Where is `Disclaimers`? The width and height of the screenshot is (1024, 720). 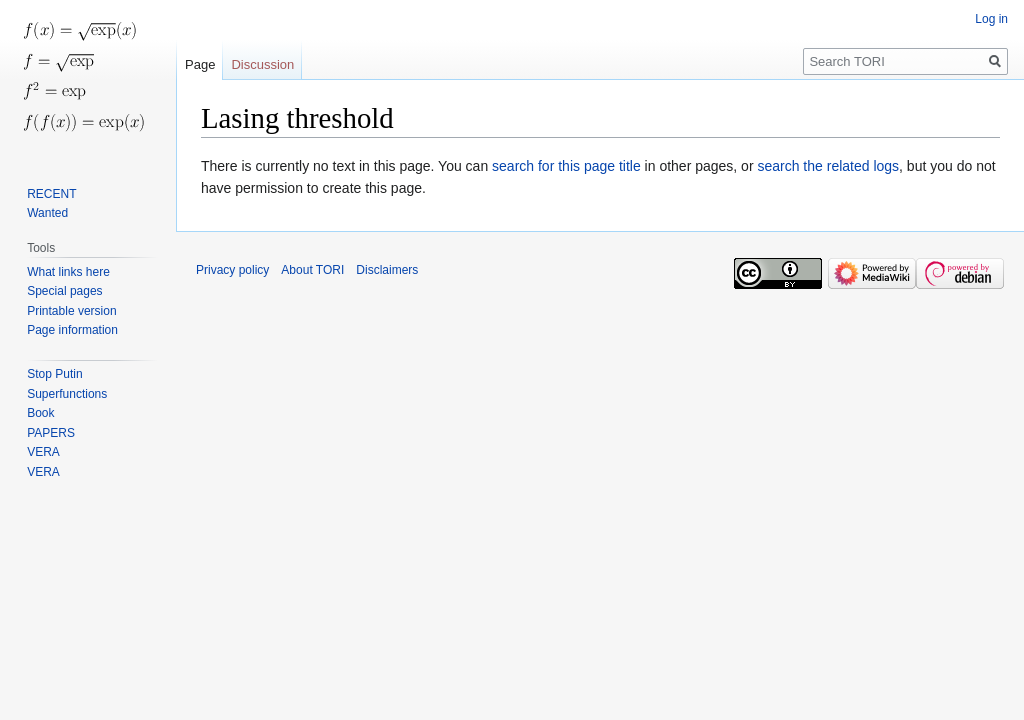 Disclaimers is located at coordinates (387, 270).